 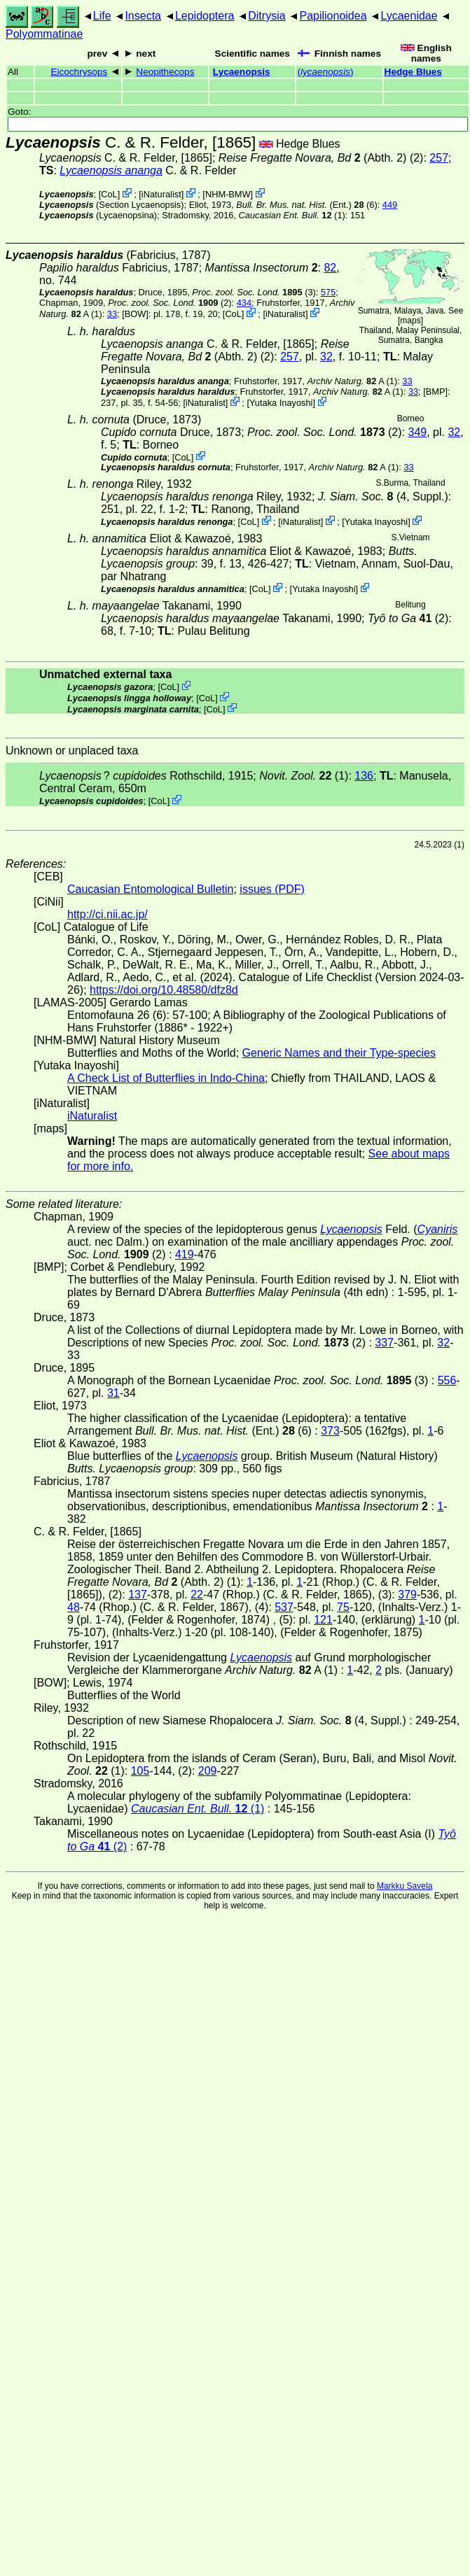 What do you see at coordinates (352, 381) in the screenshot?
I see `A (1)` at bounding box center [352, 381].